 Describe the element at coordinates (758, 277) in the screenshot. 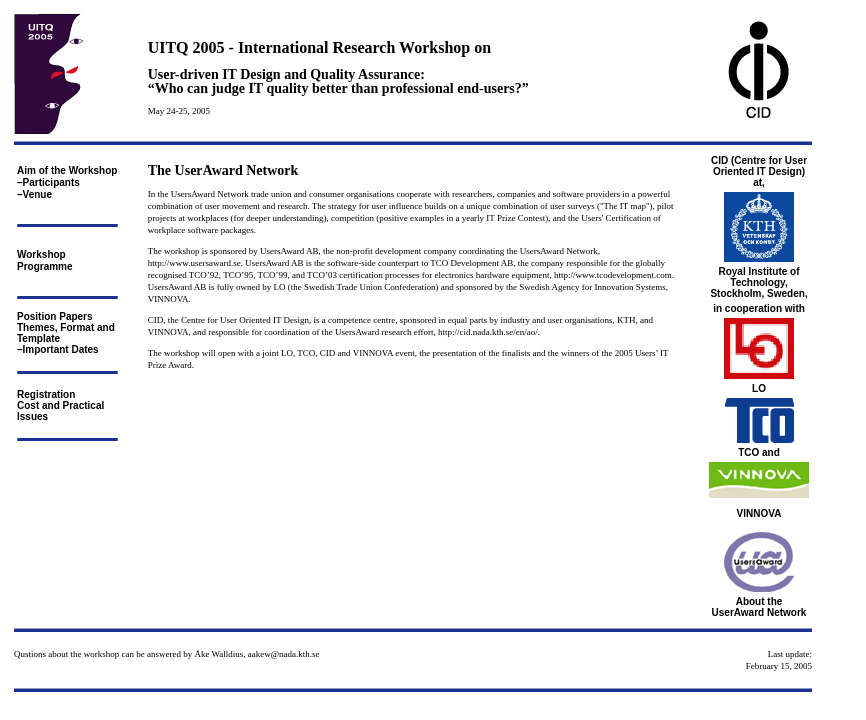

I see `Royal Institute of Technology,` at that location.